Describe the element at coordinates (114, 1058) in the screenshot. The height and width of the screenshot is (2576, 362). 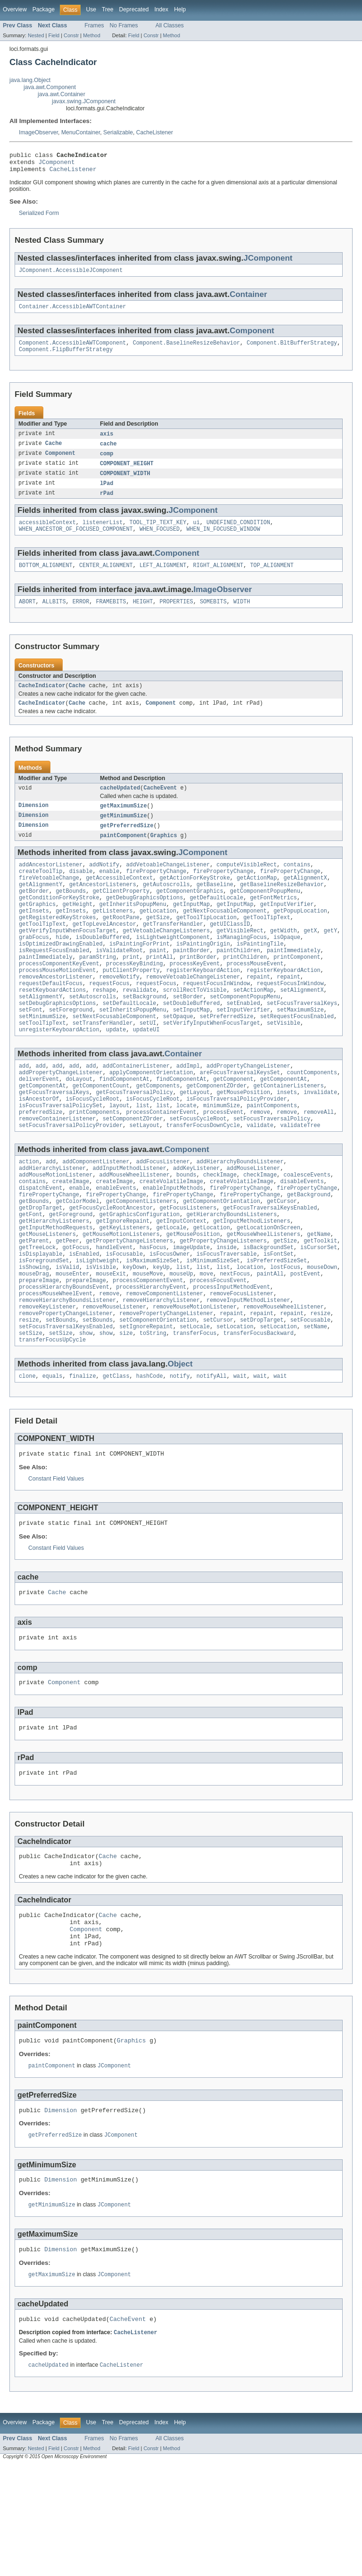
I see `setNextFocusableComponent` at that location.